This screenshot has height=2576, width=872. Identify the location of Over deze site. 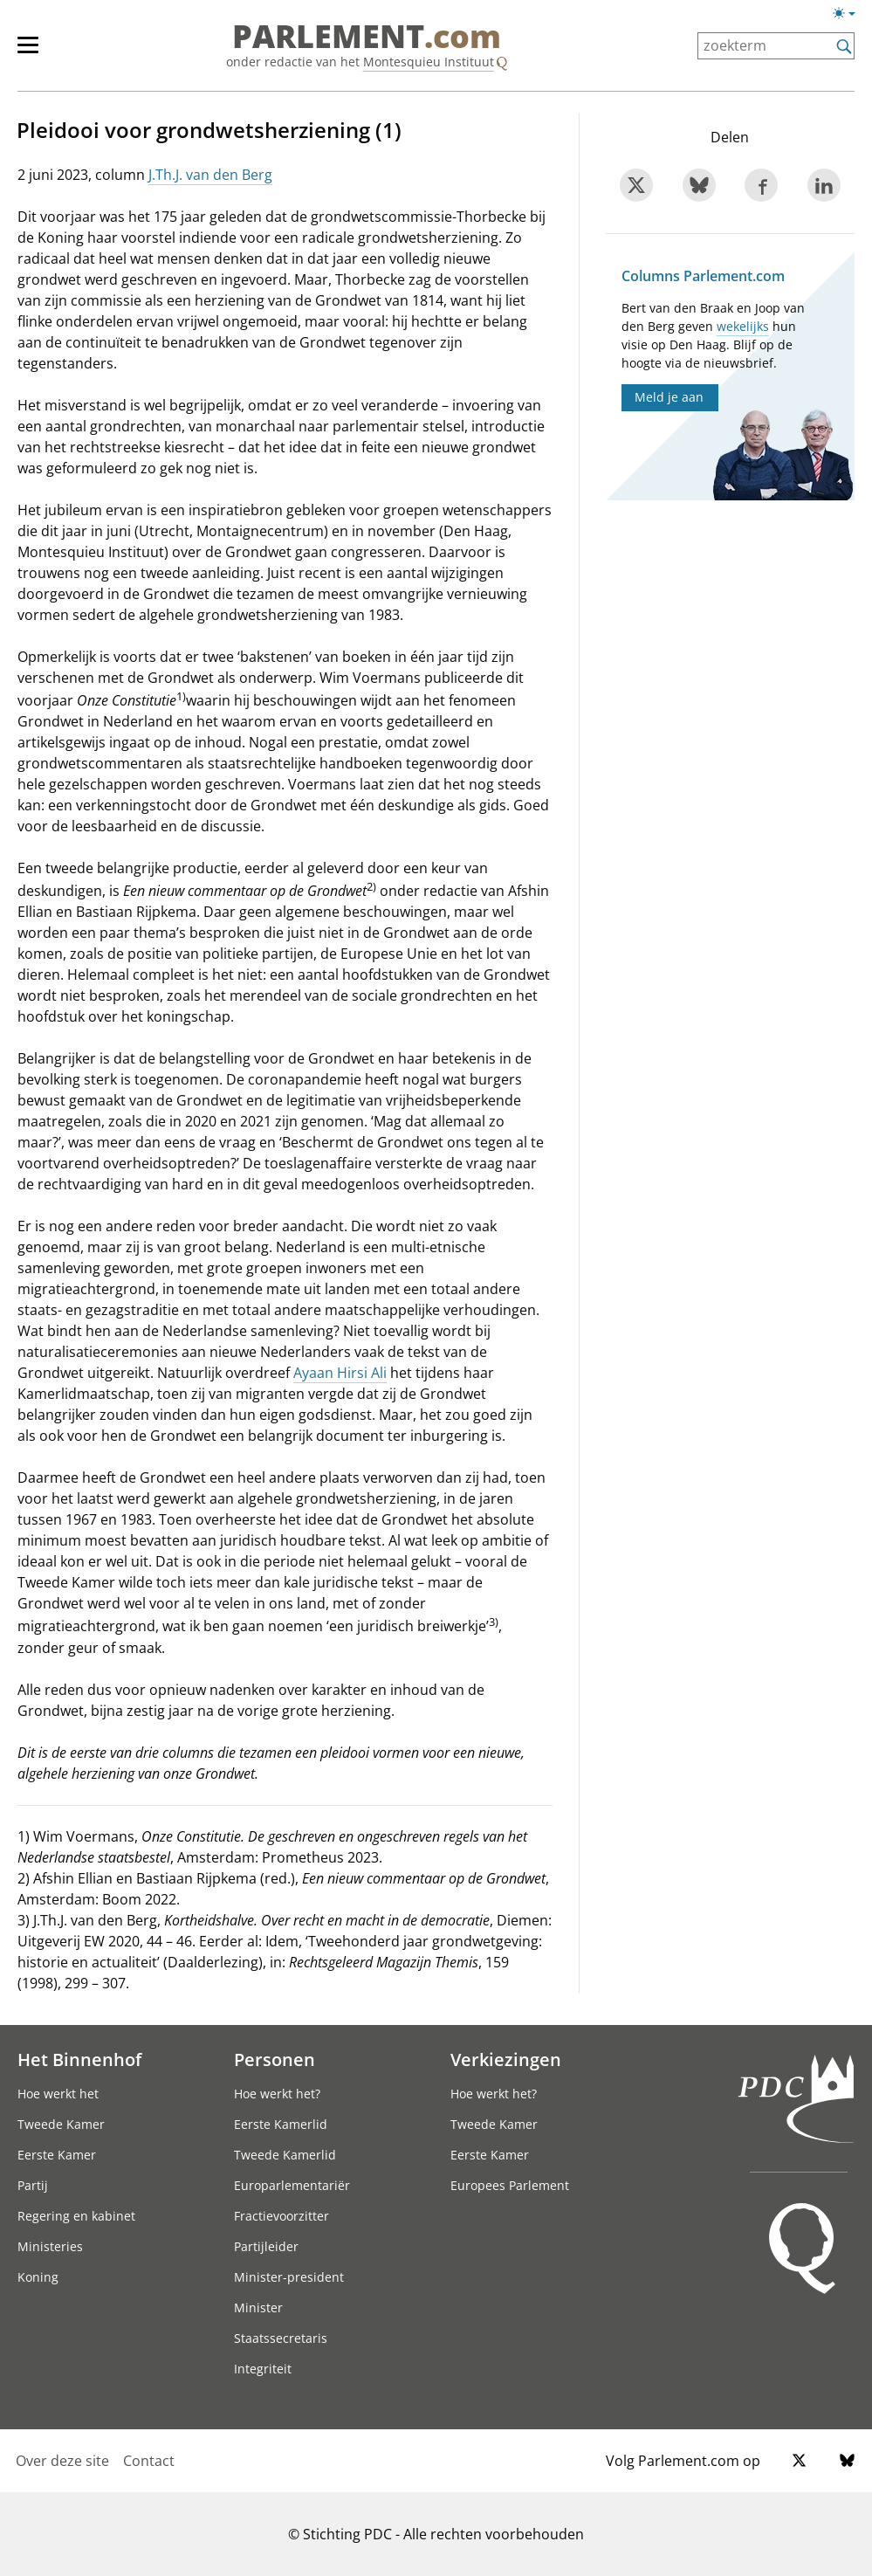
(62, 2460).